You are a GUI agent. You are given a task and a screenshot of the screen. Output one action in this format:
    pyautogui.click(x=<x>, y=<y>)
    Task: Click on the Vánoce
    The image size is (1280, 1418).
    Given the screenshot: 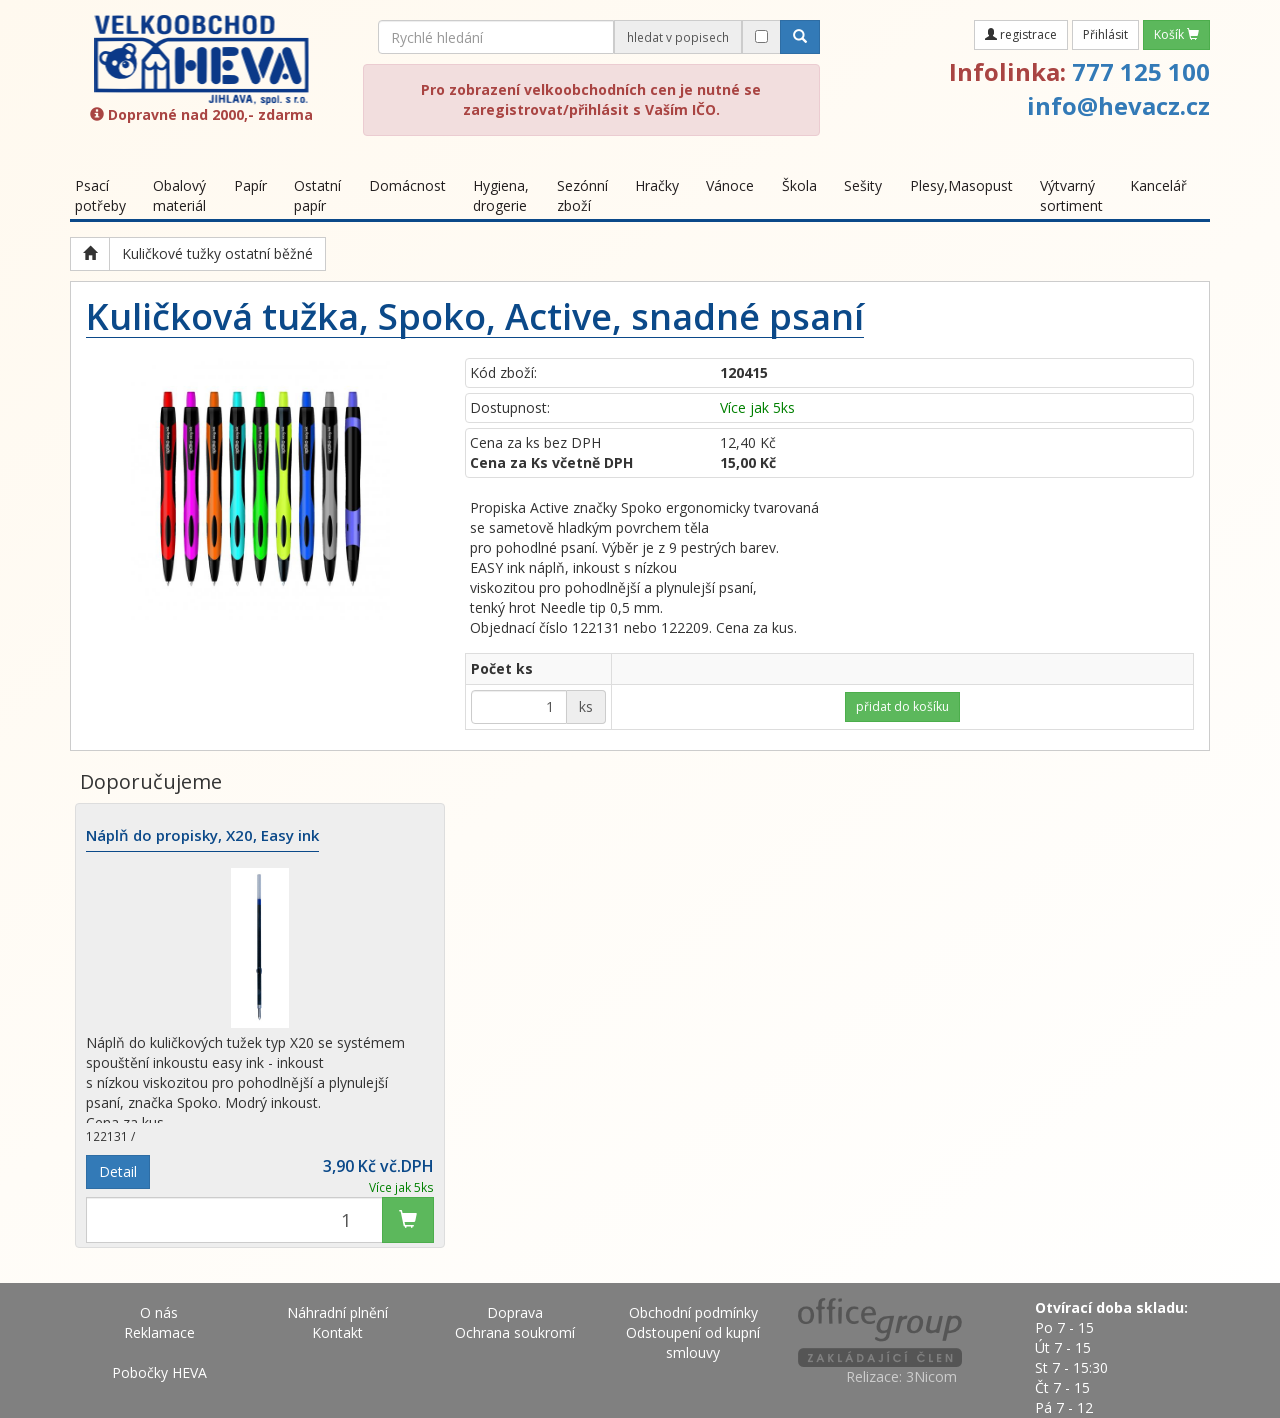 What is the action you would take?
    pyautogui.click(x=730, y=185)
    